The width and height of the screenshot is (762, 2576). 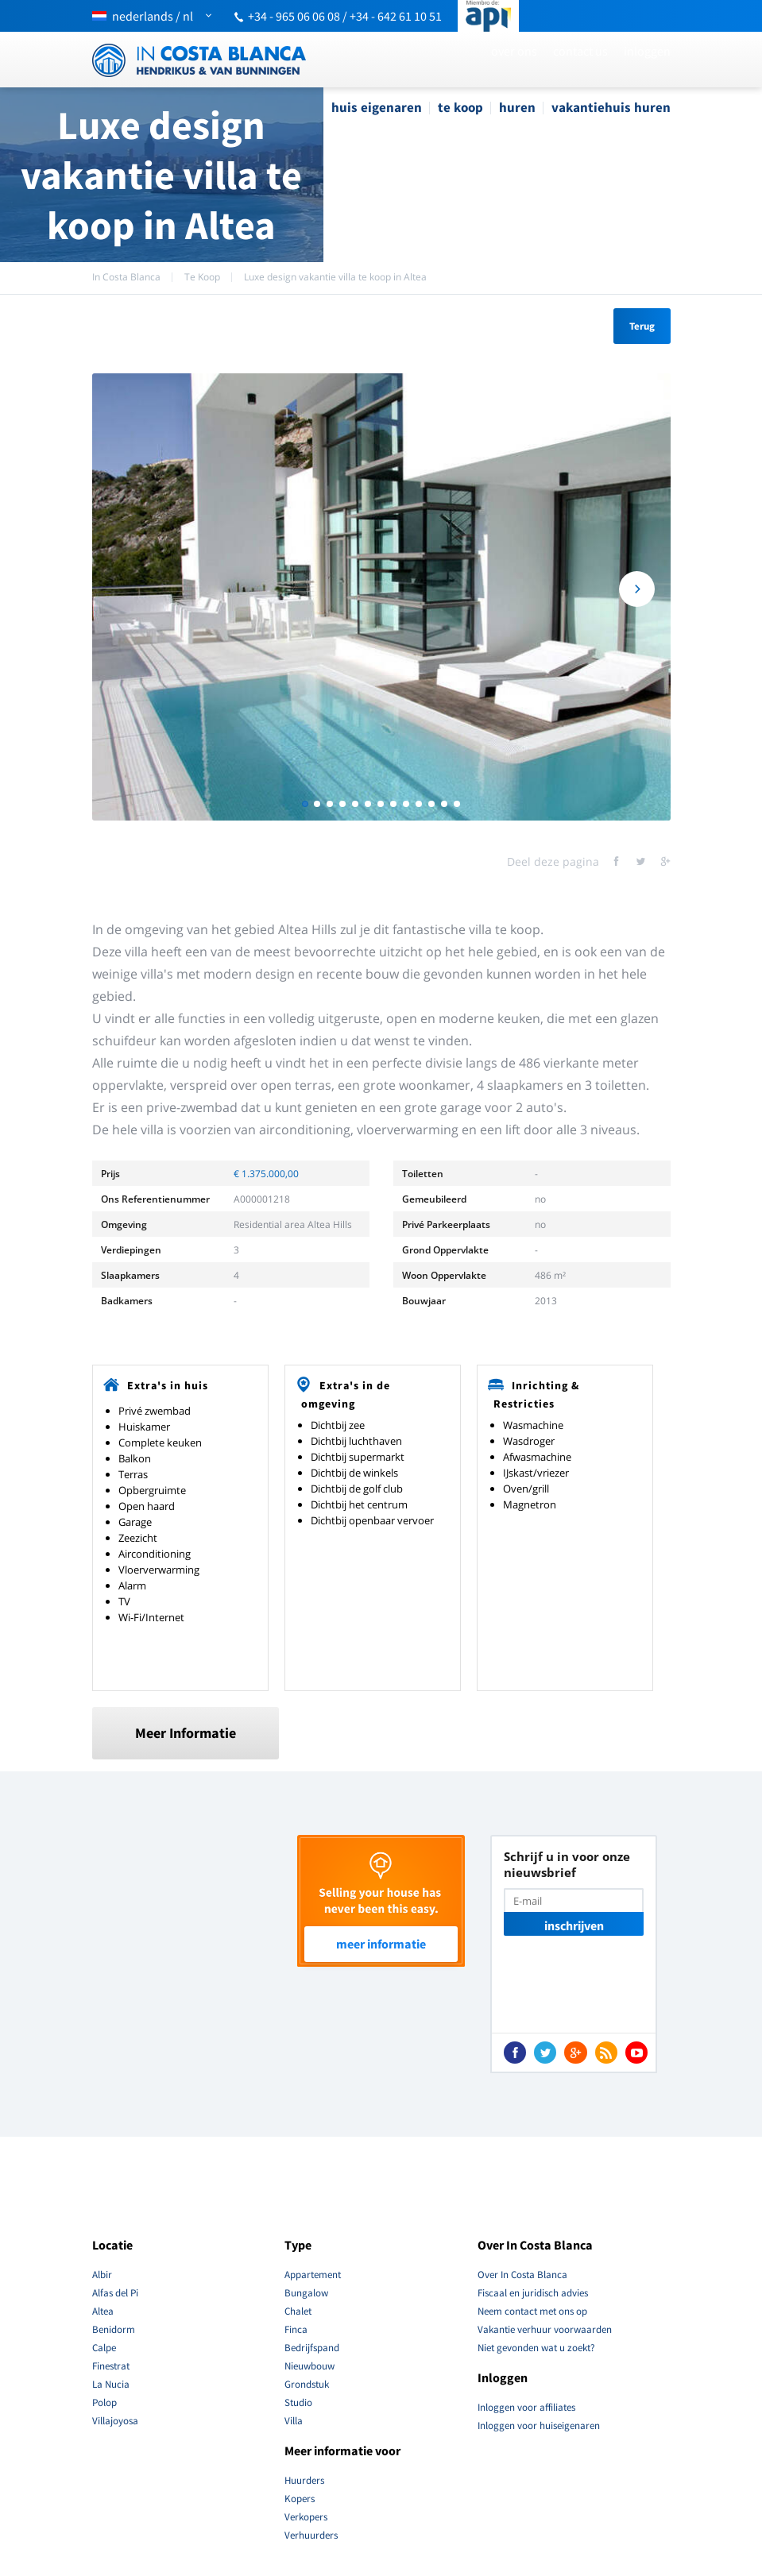 I want to click on Villa, so click(x=293, y=2420).